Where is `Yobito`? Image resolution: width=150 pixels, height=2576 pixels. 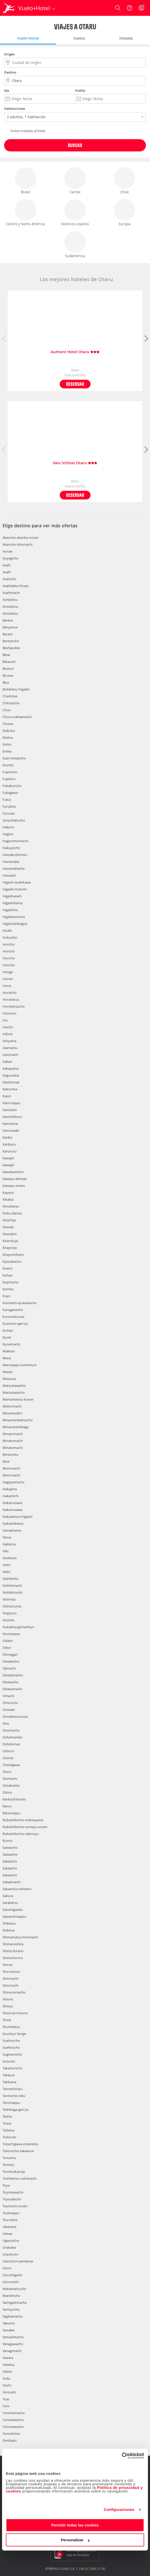
Yobito is located at coordinates (7, 2371).